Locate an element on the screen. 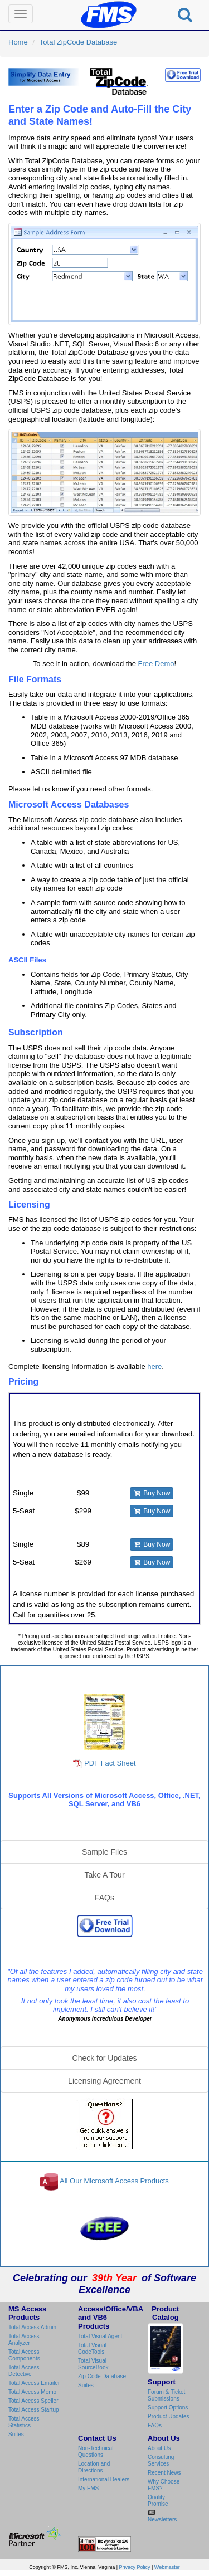  Product Updates is located at coordinates (168, 2416).